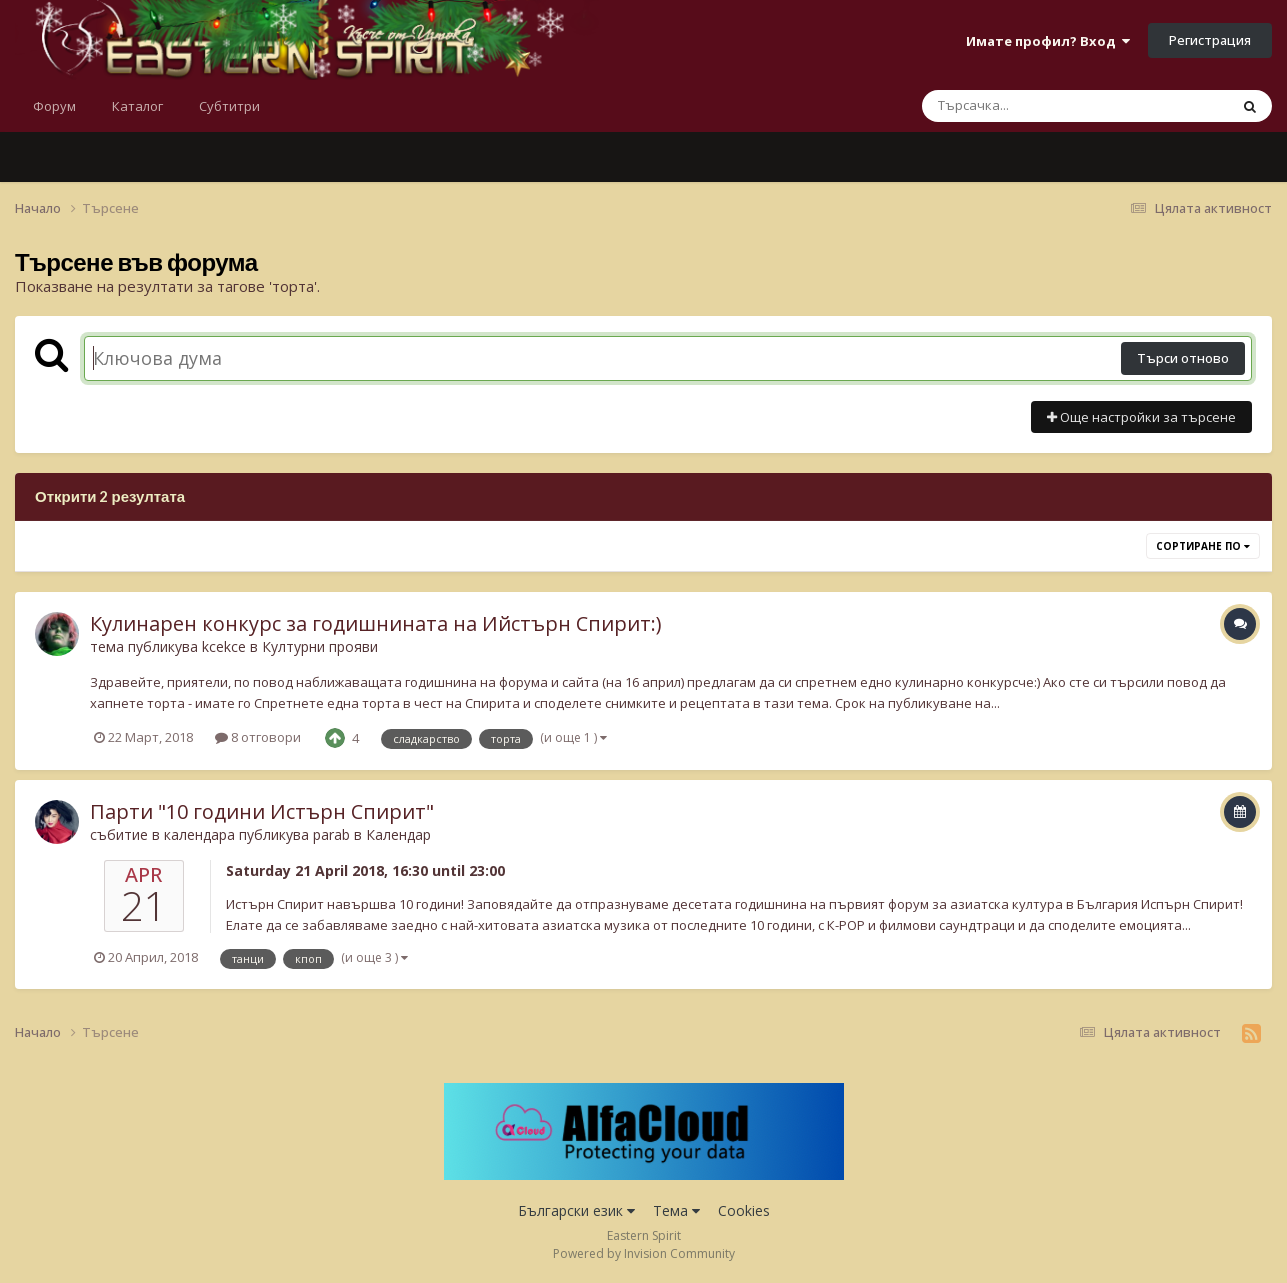 This screenshot has height=1283, width=1287. I want to click on Кулинарен конкурс за годишнината на Ийстърн Спирит:), so click(376, 623).